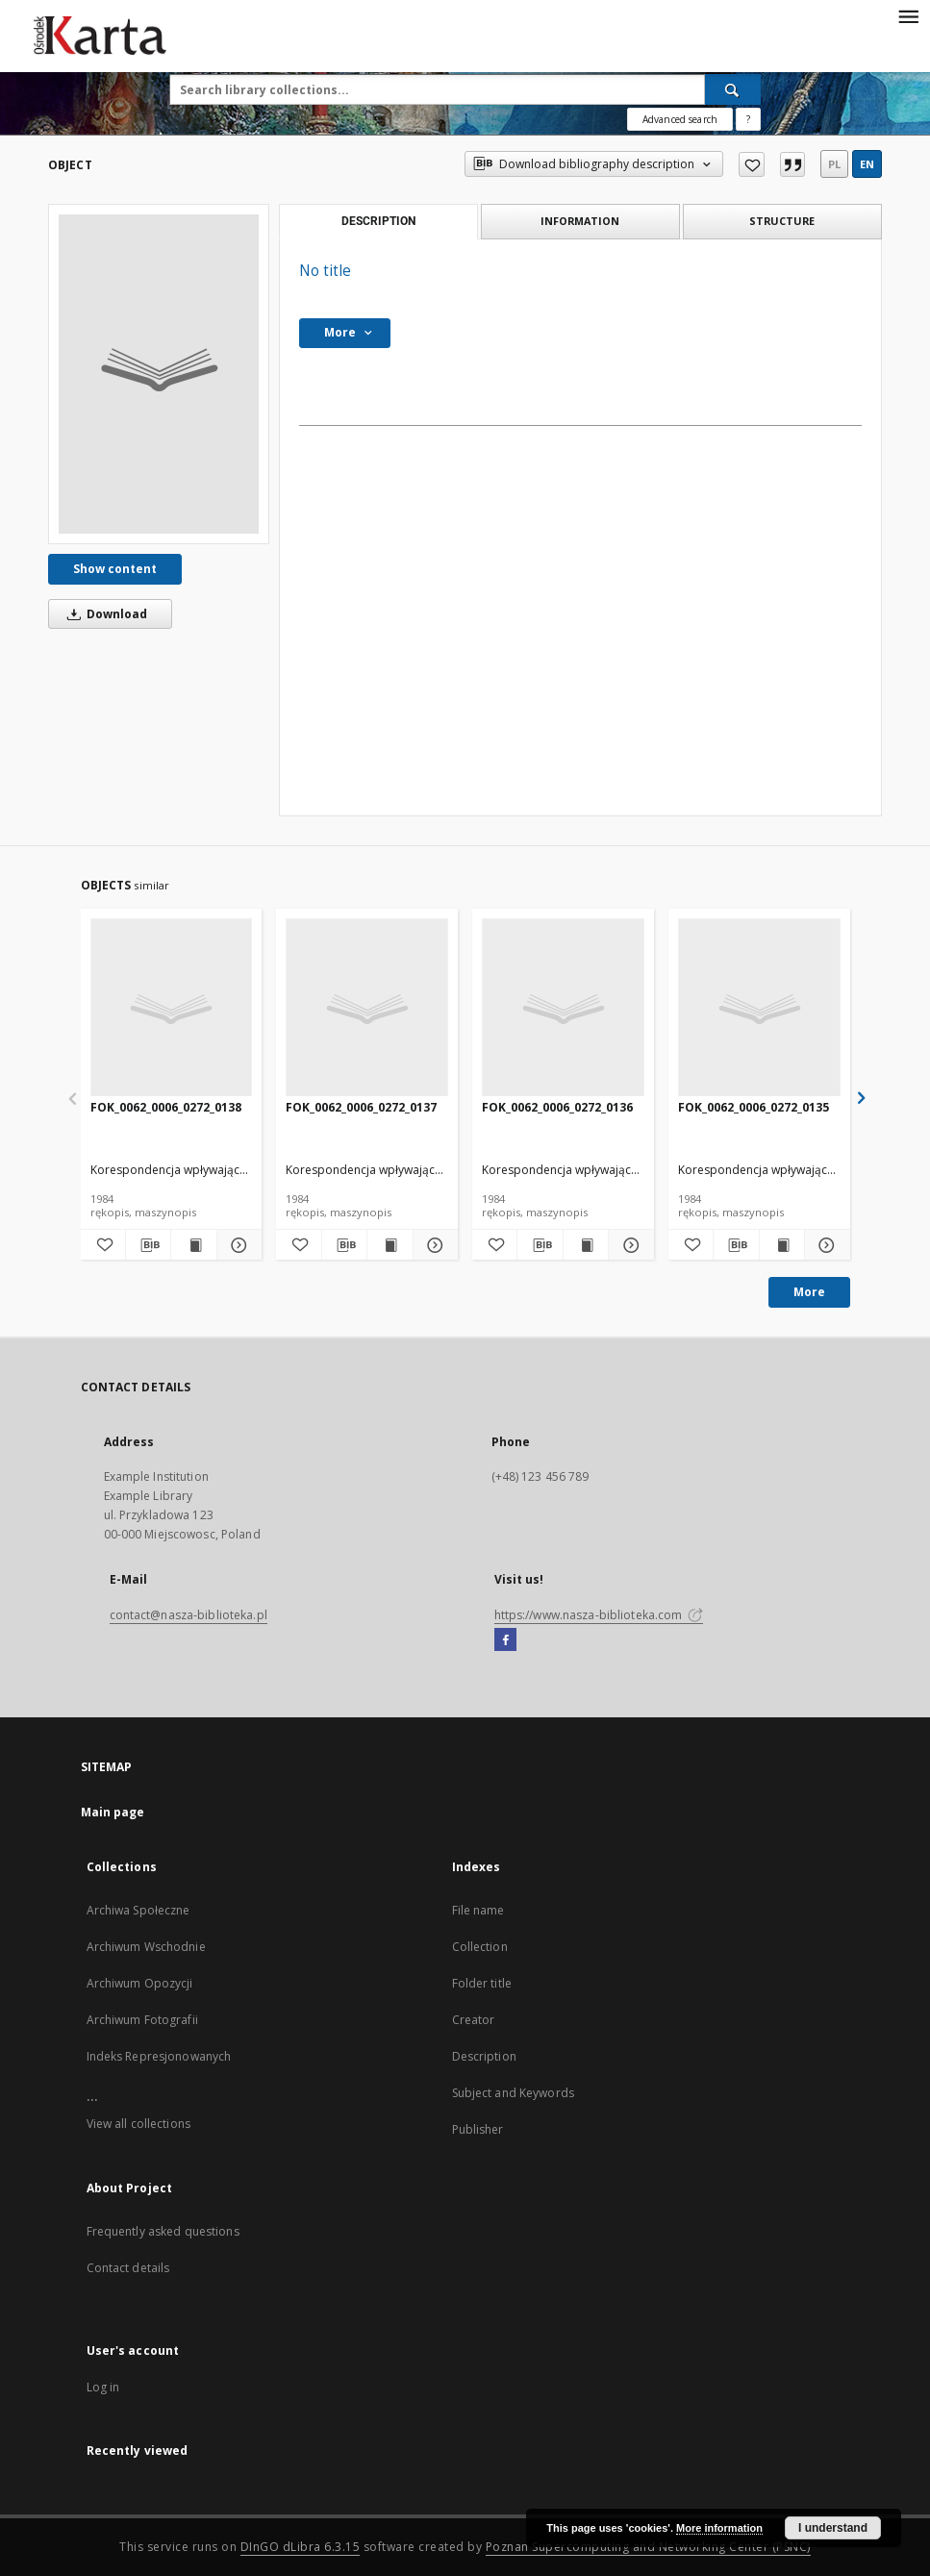  What do you see at coordinates (361, 1107) in the screenshot?
I see `FOK_0062_0006_0272_0137` at bounding box center [361, 1107].